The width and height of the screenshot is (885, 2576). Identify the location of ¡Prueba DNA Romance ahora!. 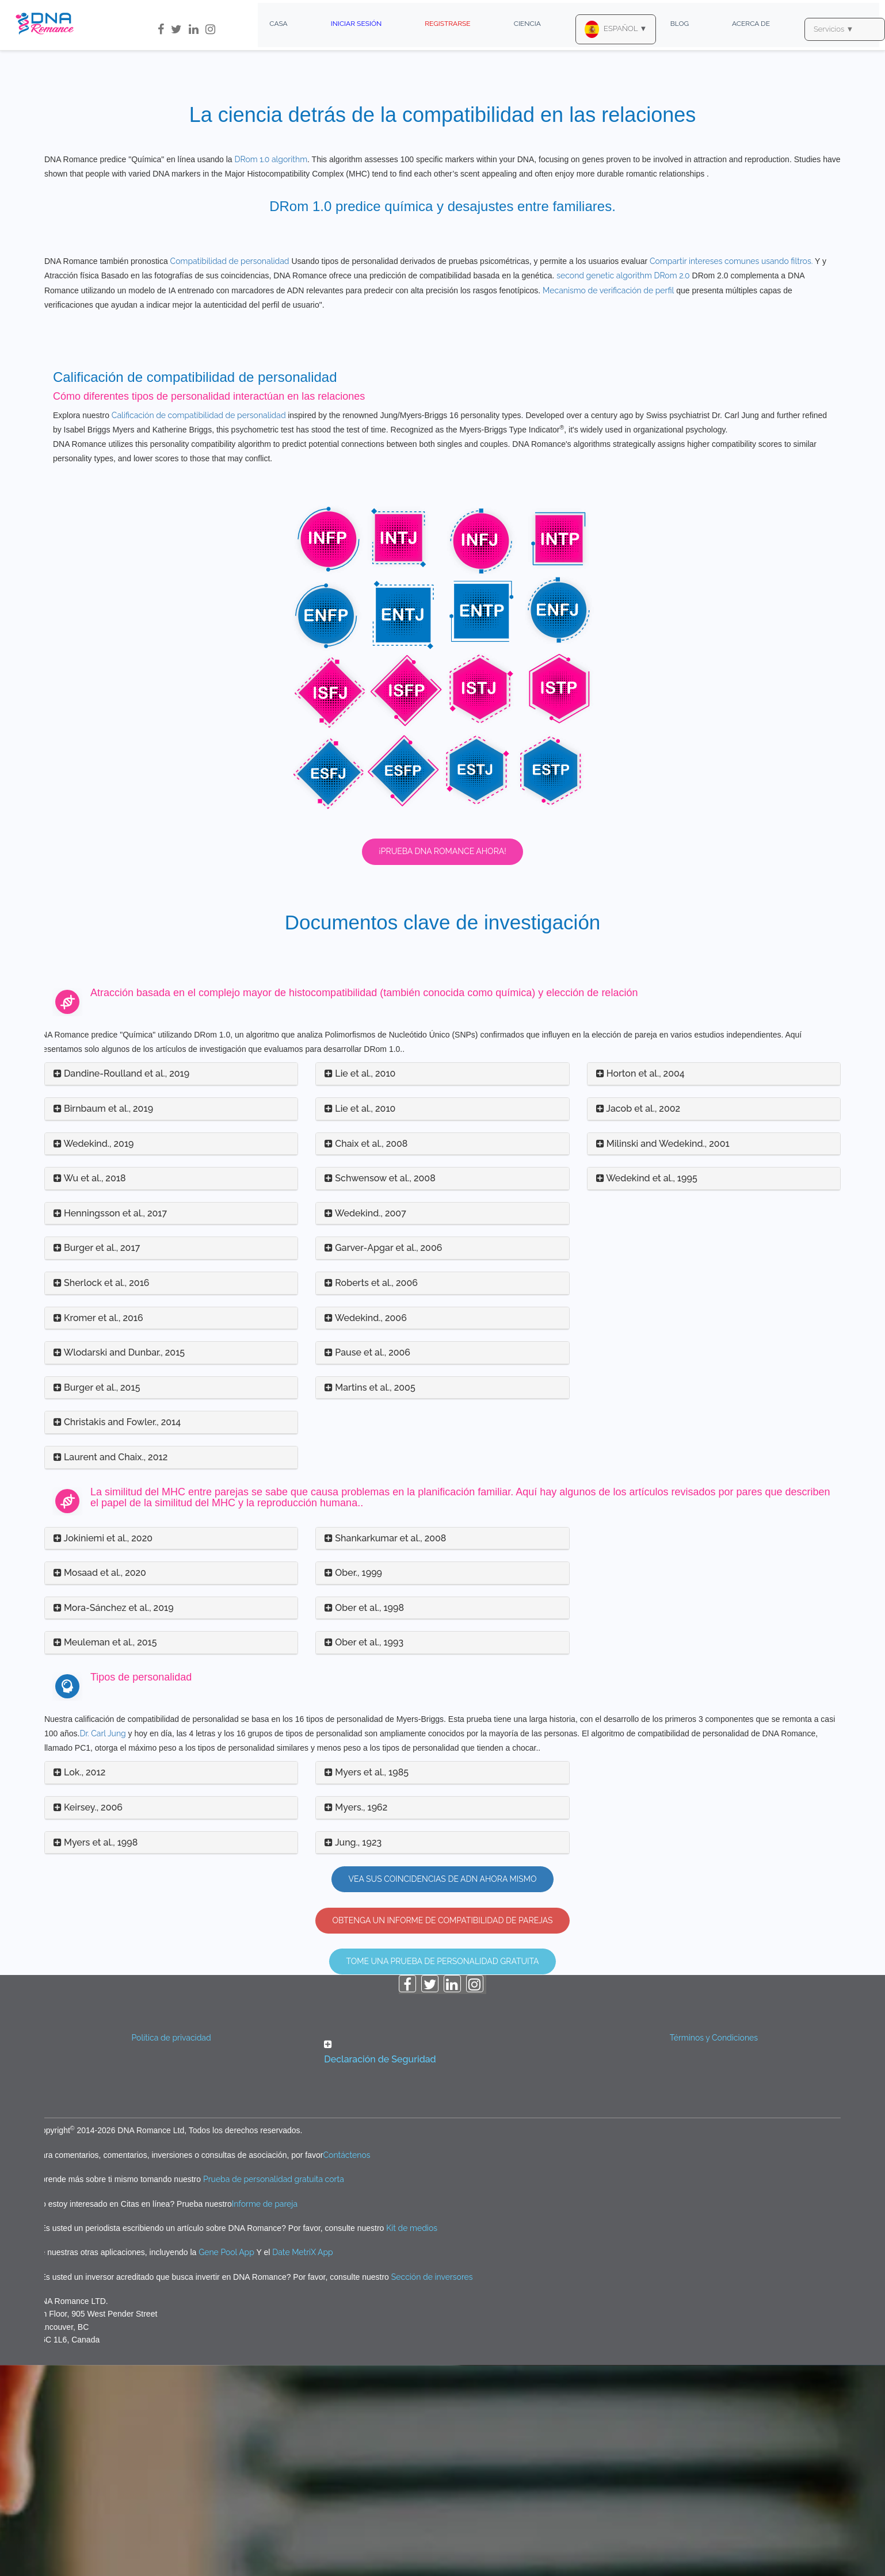
(442, 1062).